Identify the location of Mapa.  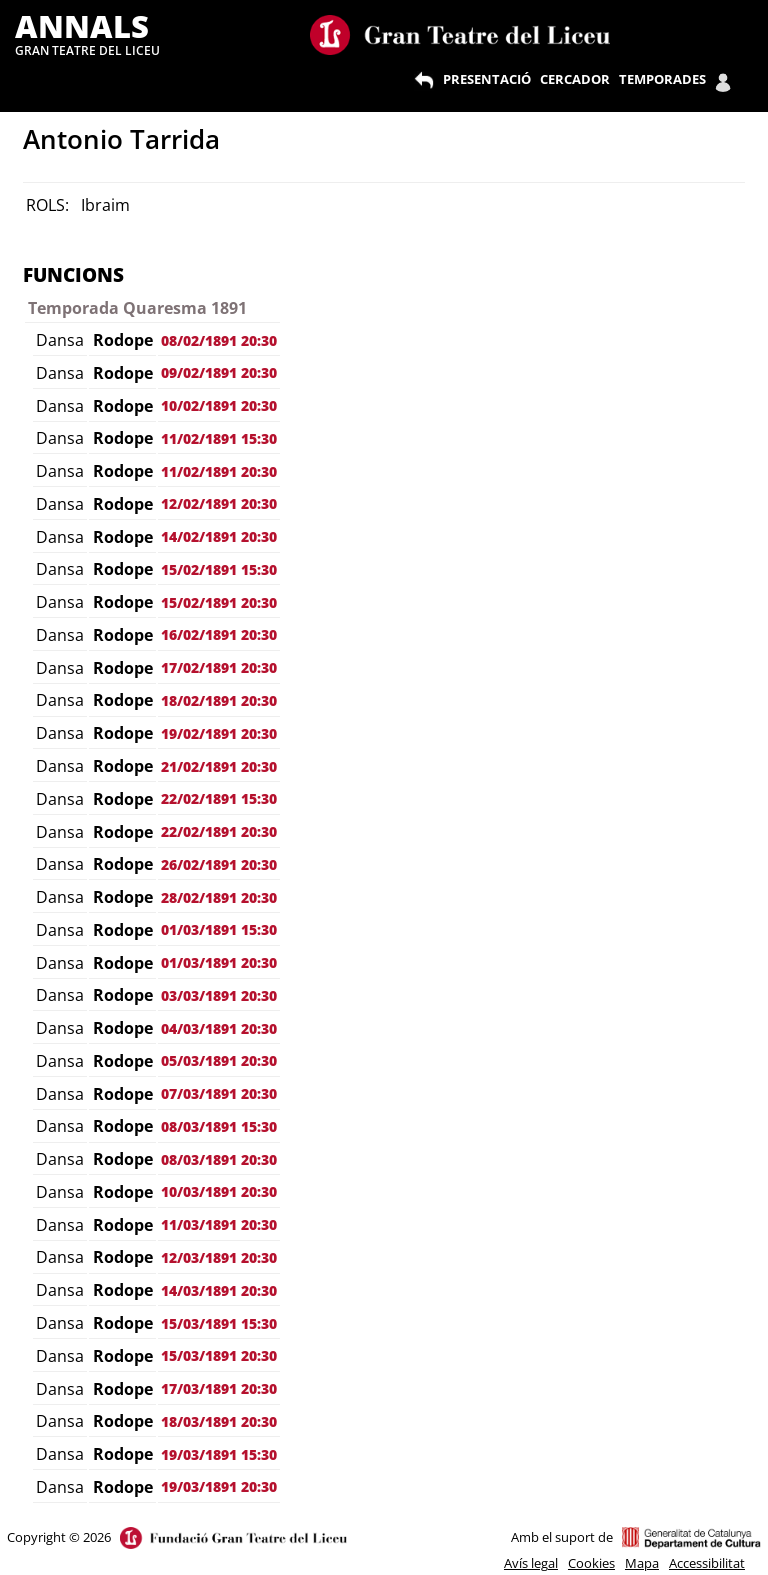
(642, 1563).